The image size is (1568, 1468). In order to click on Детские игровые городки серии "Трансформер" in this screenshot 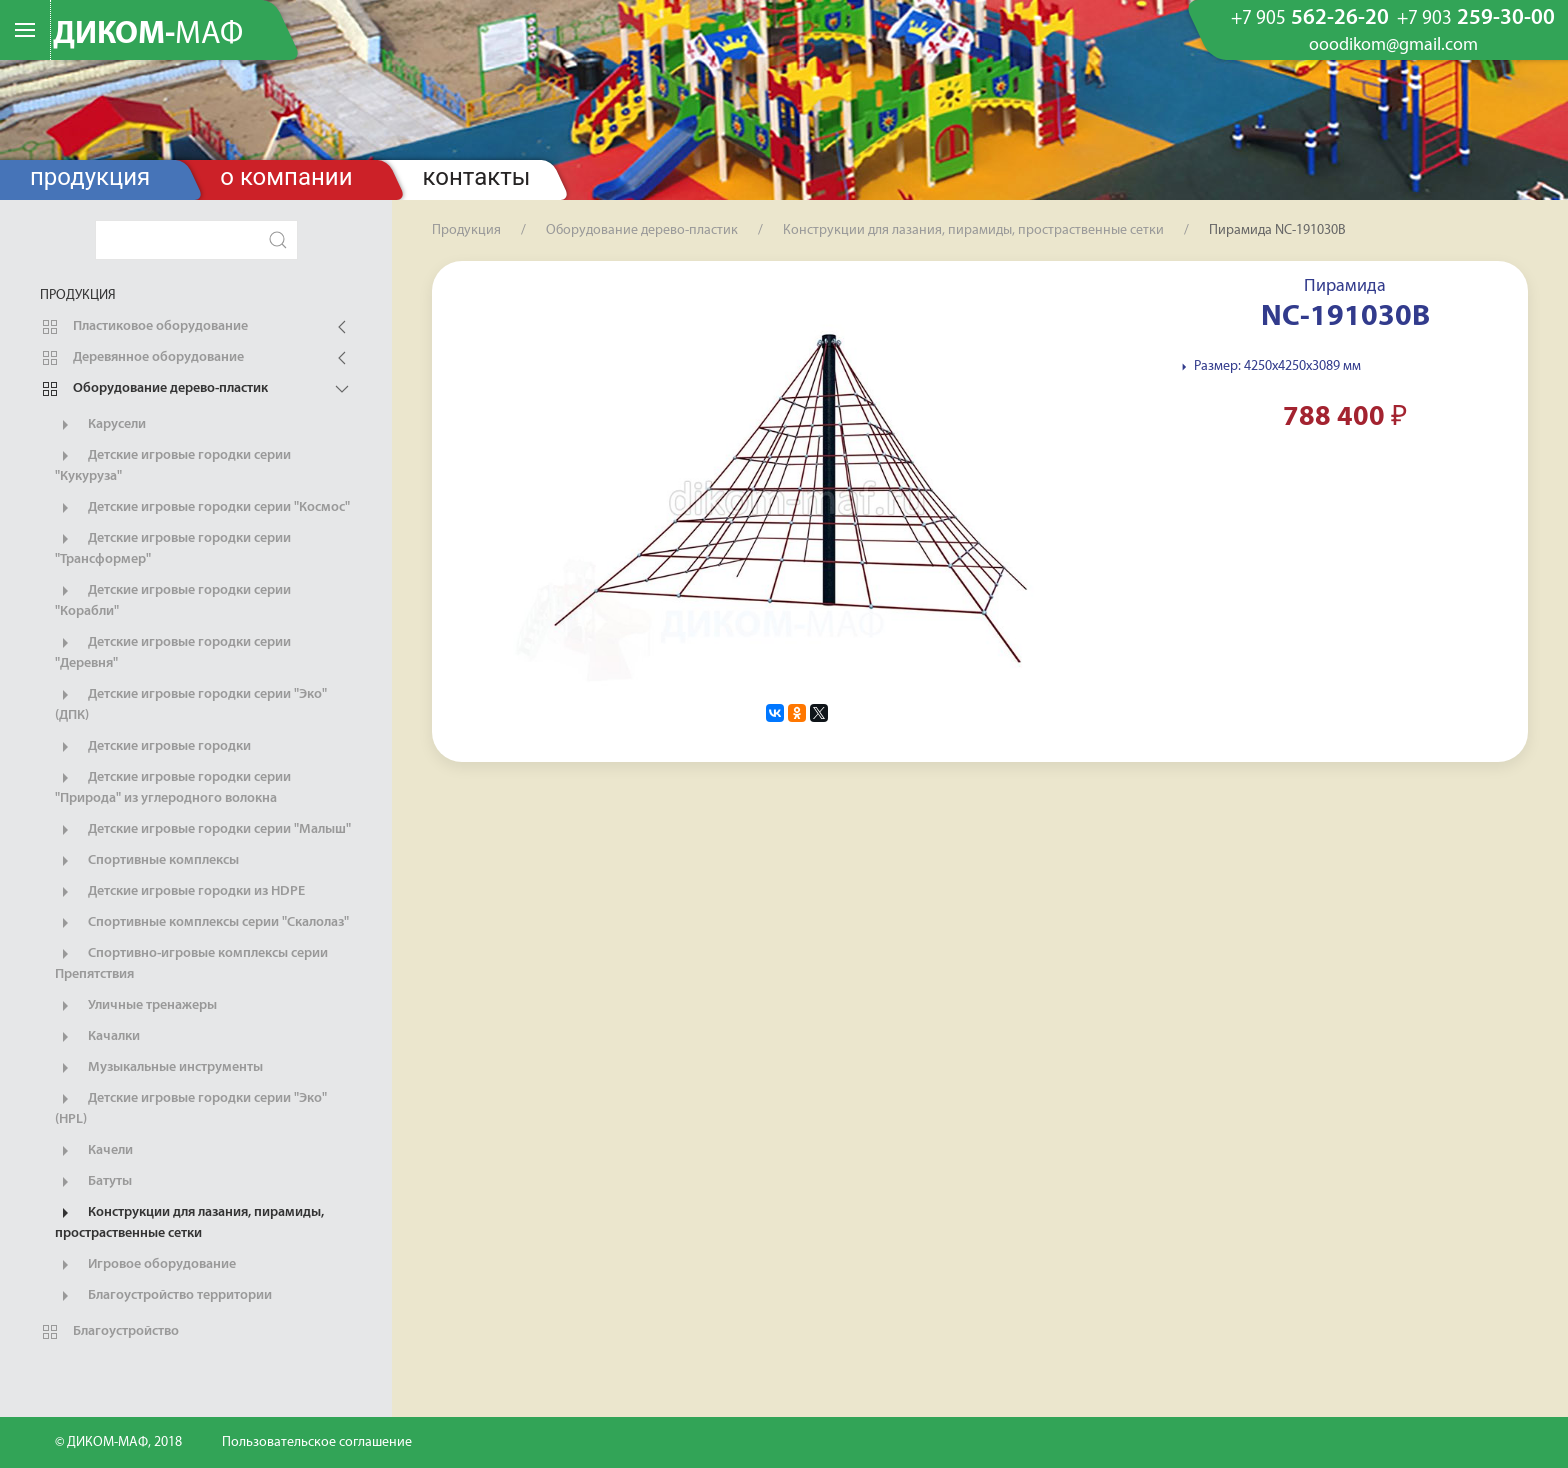, I will do `click(173, 548)`.